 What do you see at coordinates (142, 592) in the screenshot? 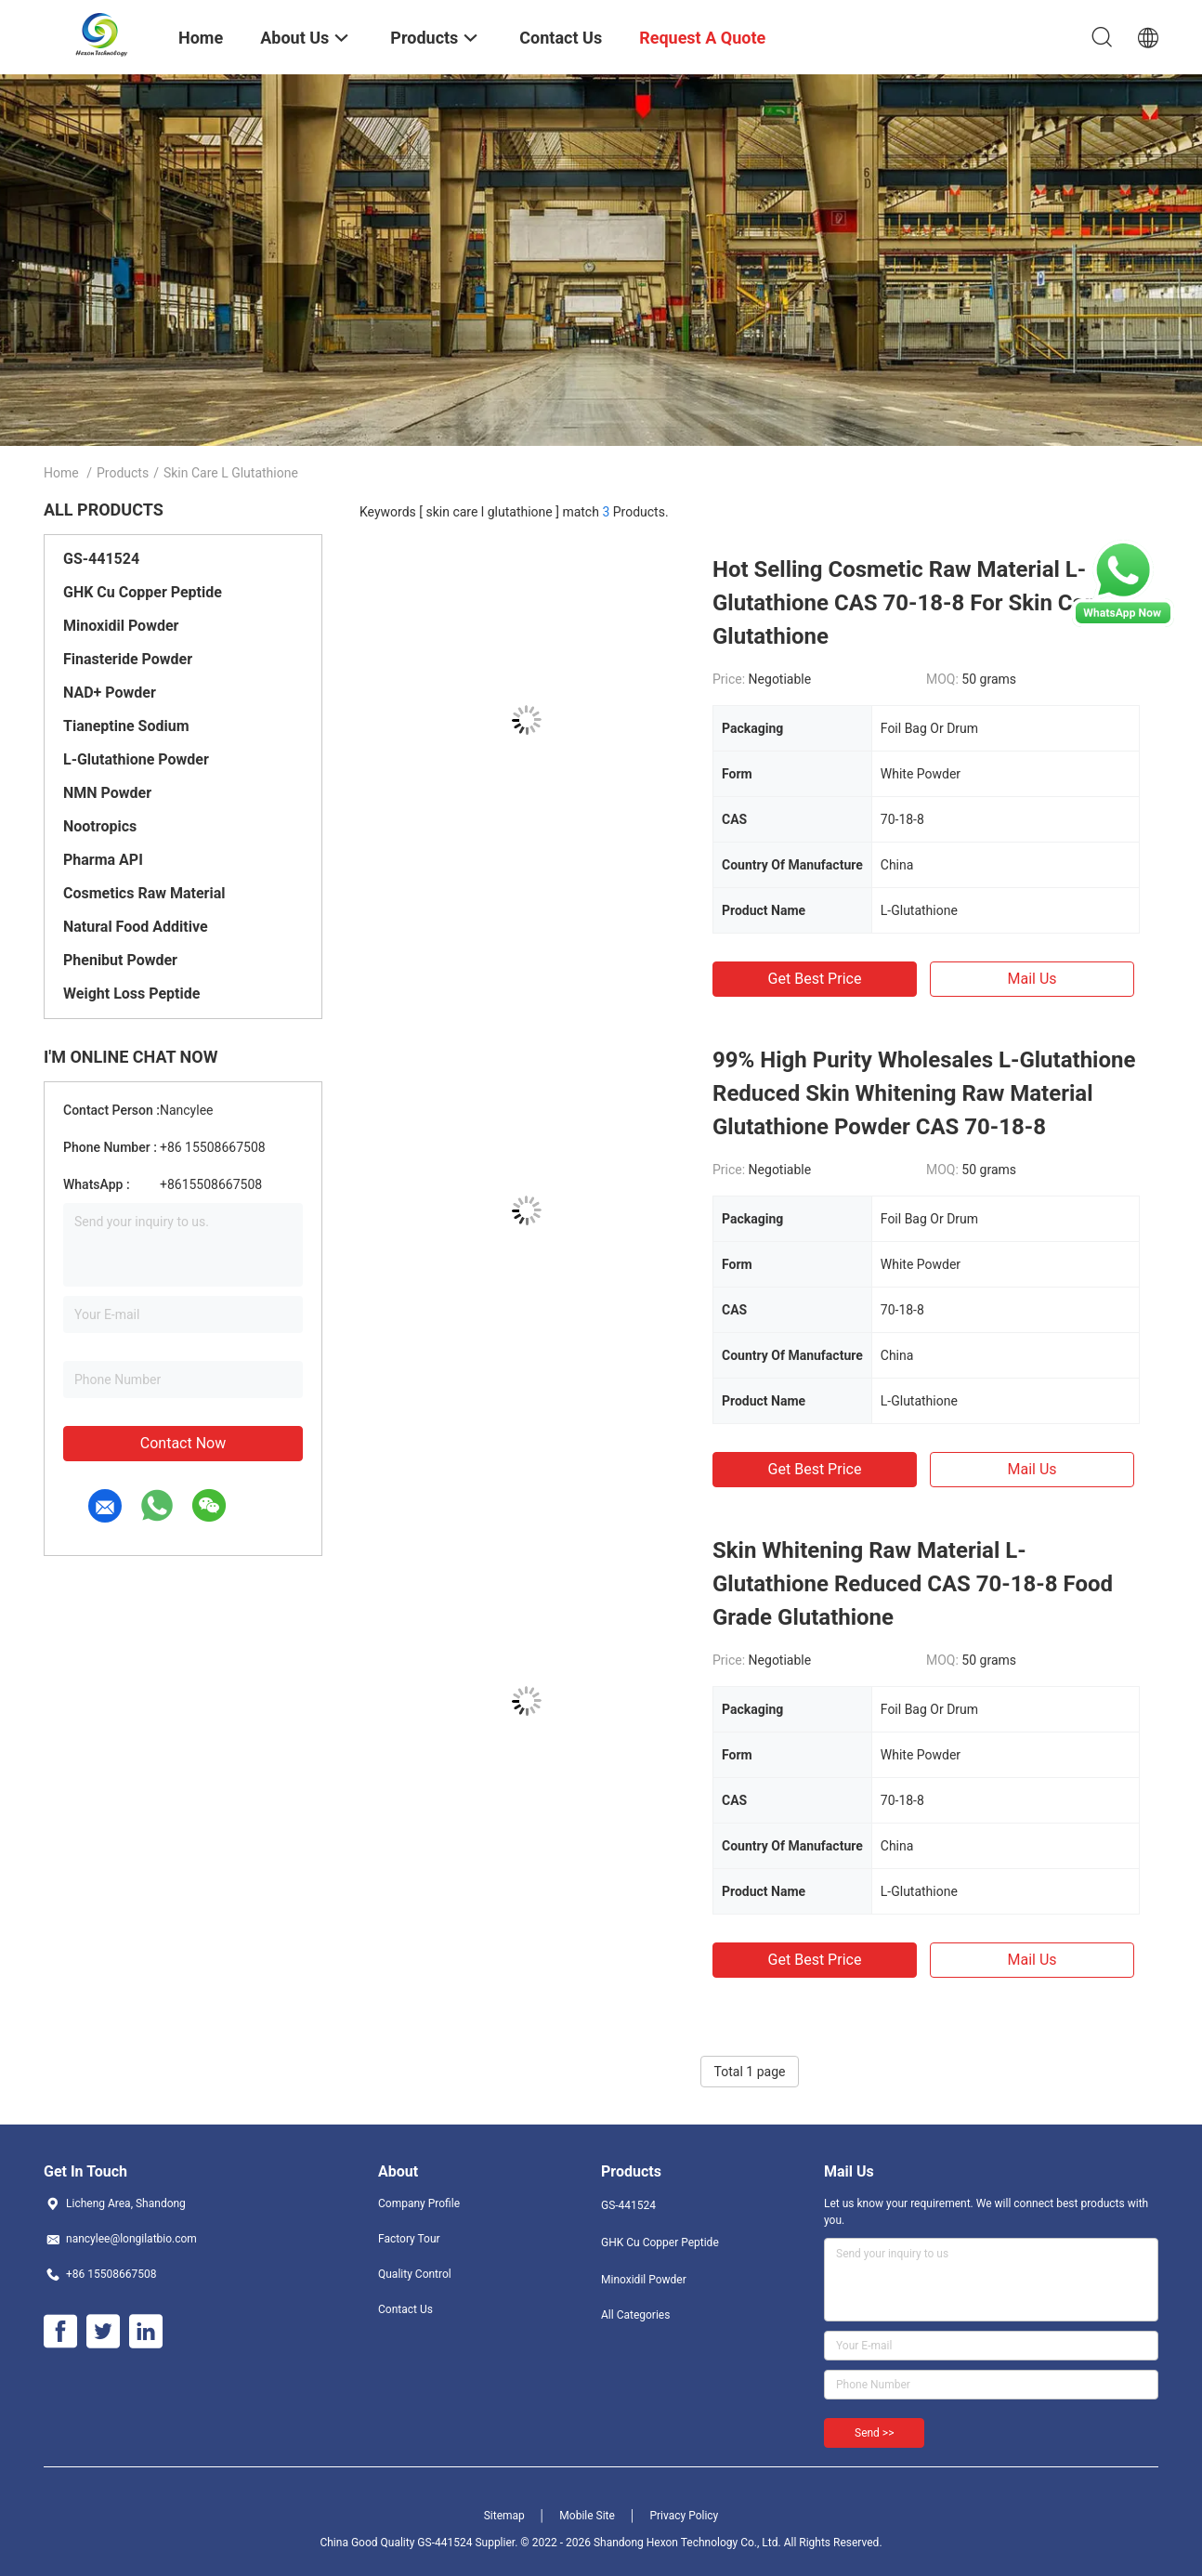
I see `GHK Cu Copper Peptide` at bounding box center [142, 592].